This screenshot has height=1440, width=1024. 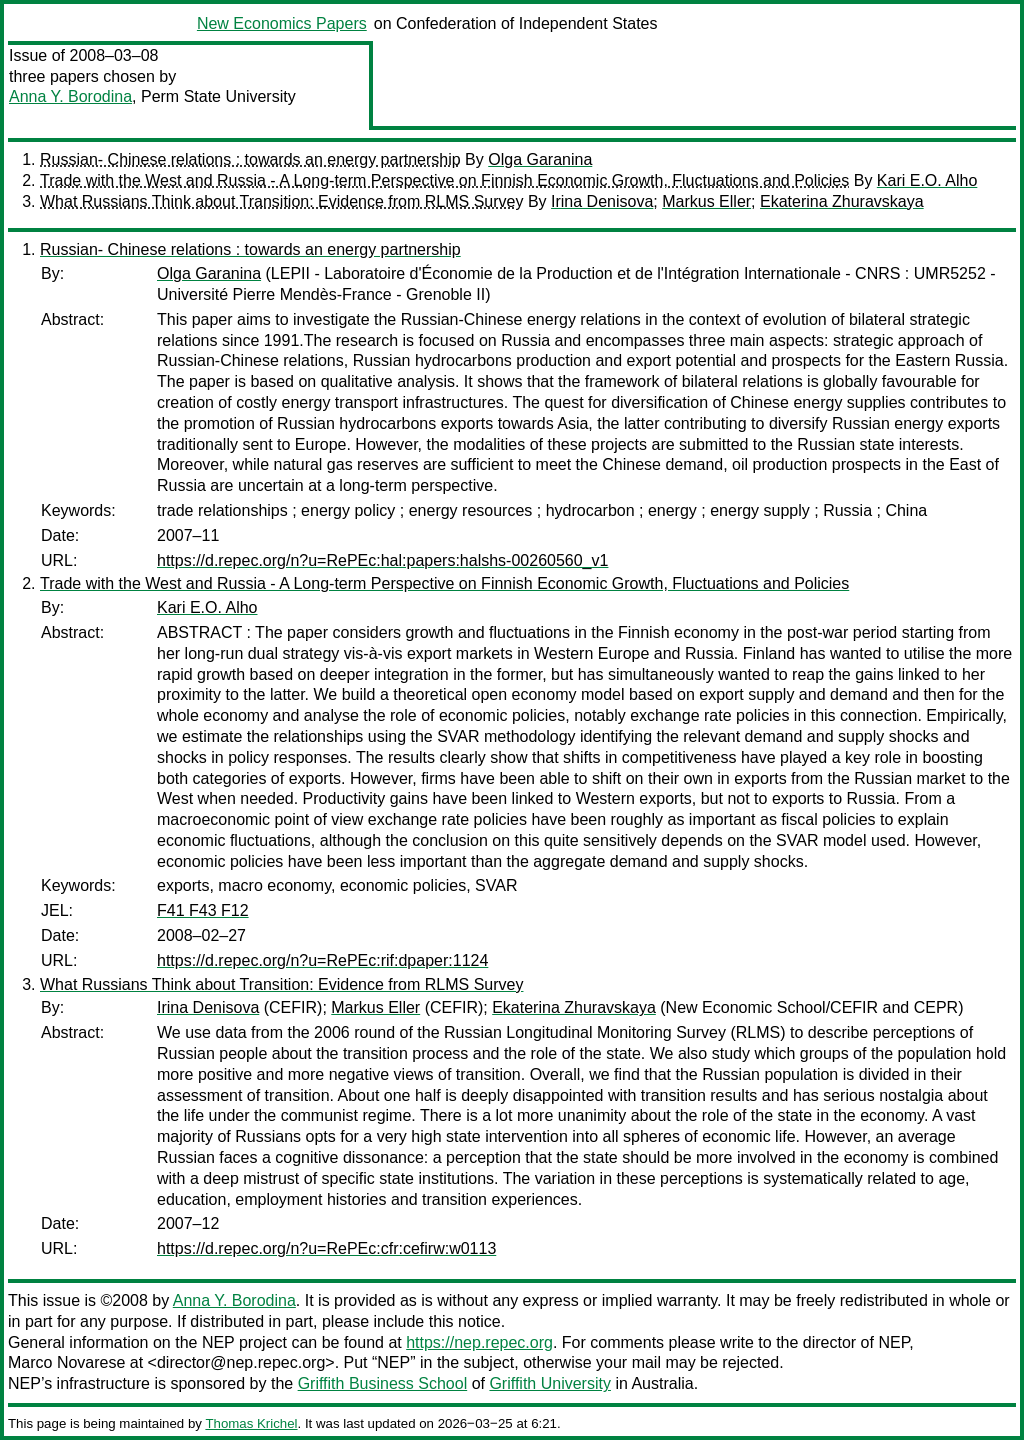 I want to click on https://d.repec.org/n?u=RePEc:hal:papers:halshs-00260560_v1, so click(x=382, y=560).